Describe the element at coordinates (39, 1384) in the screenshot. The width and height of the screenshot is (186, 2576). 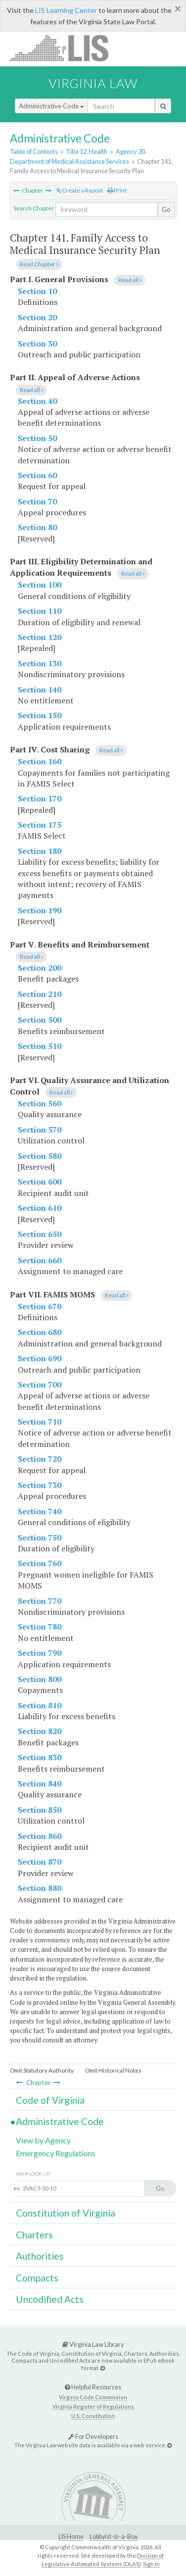
I see `Section 700` at that location.